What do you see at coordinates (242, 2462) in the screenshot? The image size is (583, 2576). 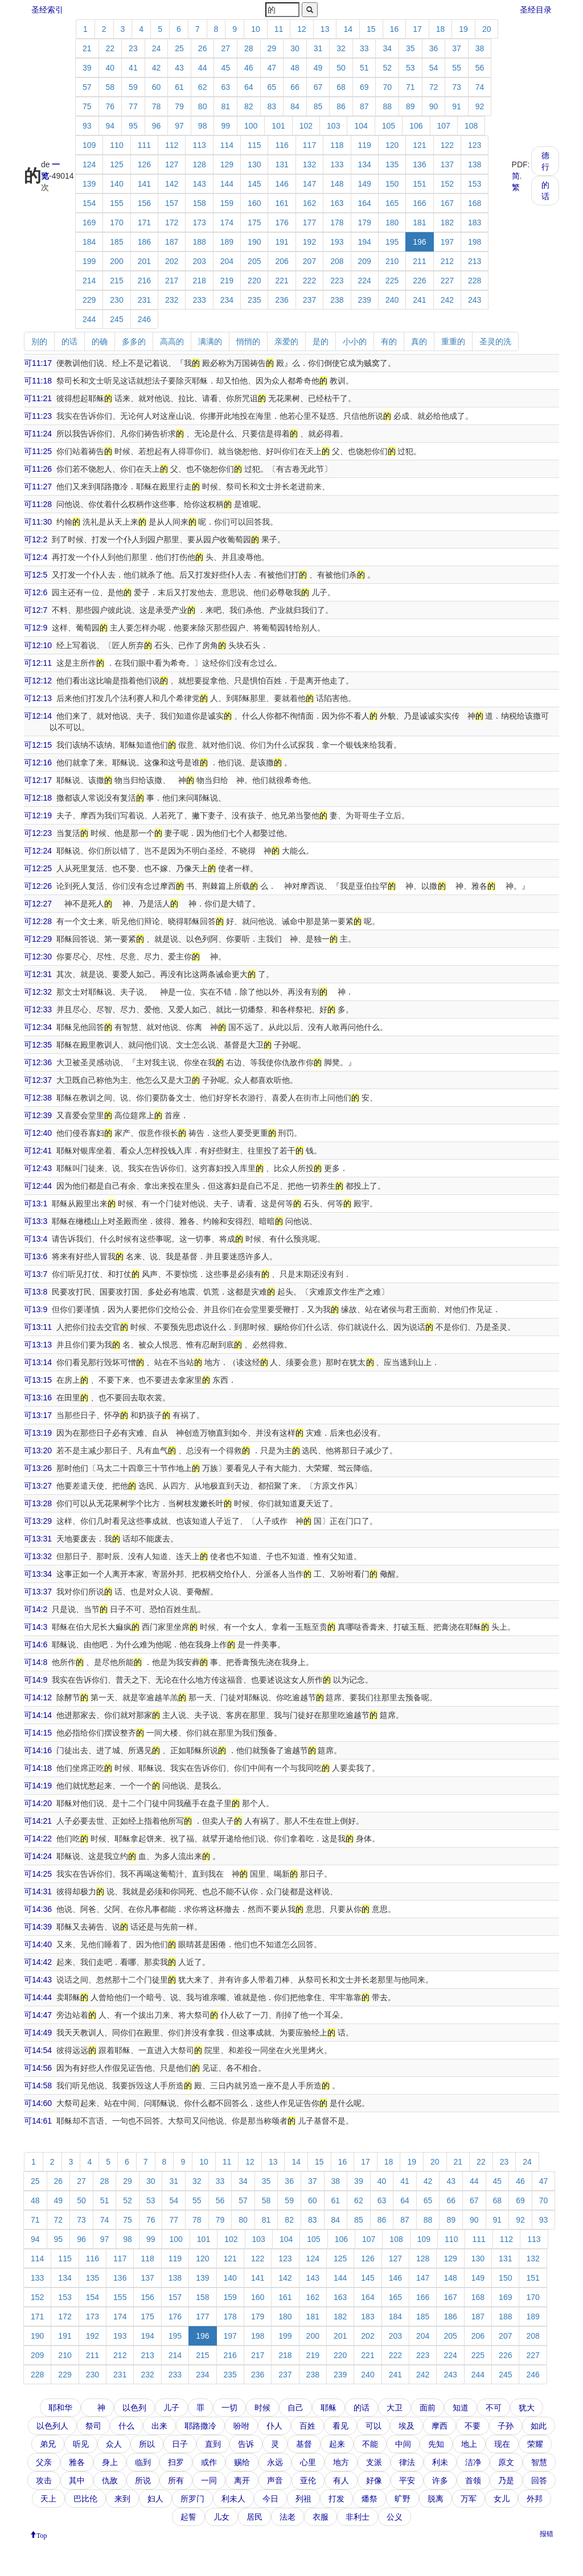 I see `赐给` at bounding box center [242, 2462].